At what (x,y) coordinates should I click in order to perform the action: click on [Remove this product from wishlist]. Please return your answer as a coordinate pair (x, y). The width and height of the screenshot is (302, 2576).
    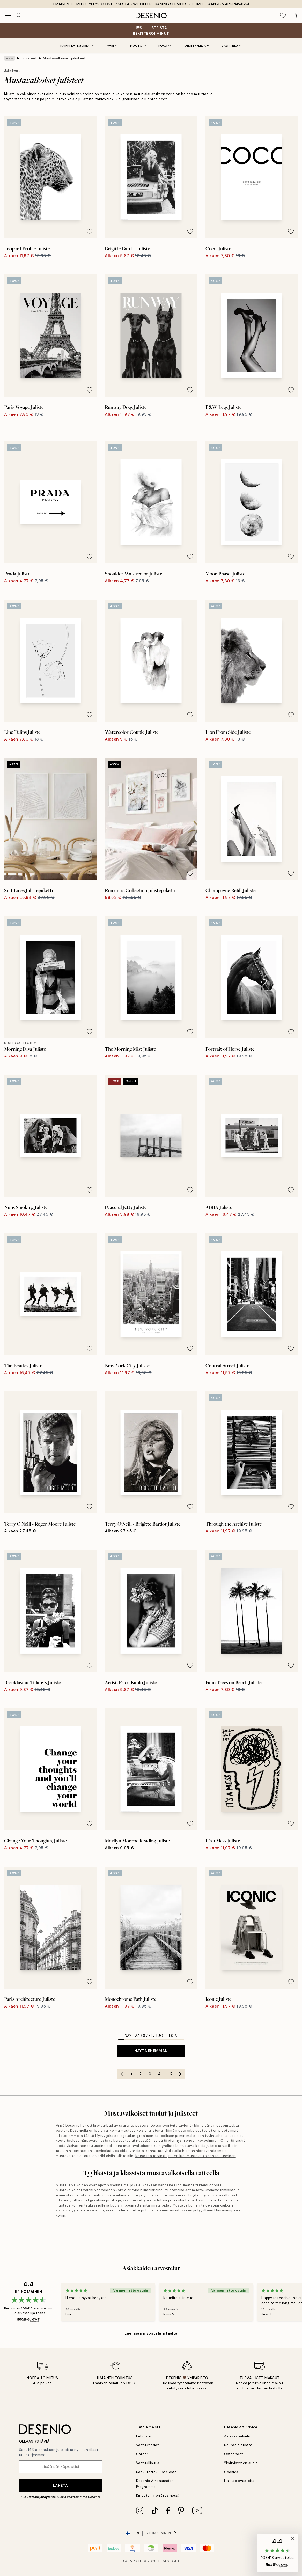
    Looking at the image, I should click on (90, 231).